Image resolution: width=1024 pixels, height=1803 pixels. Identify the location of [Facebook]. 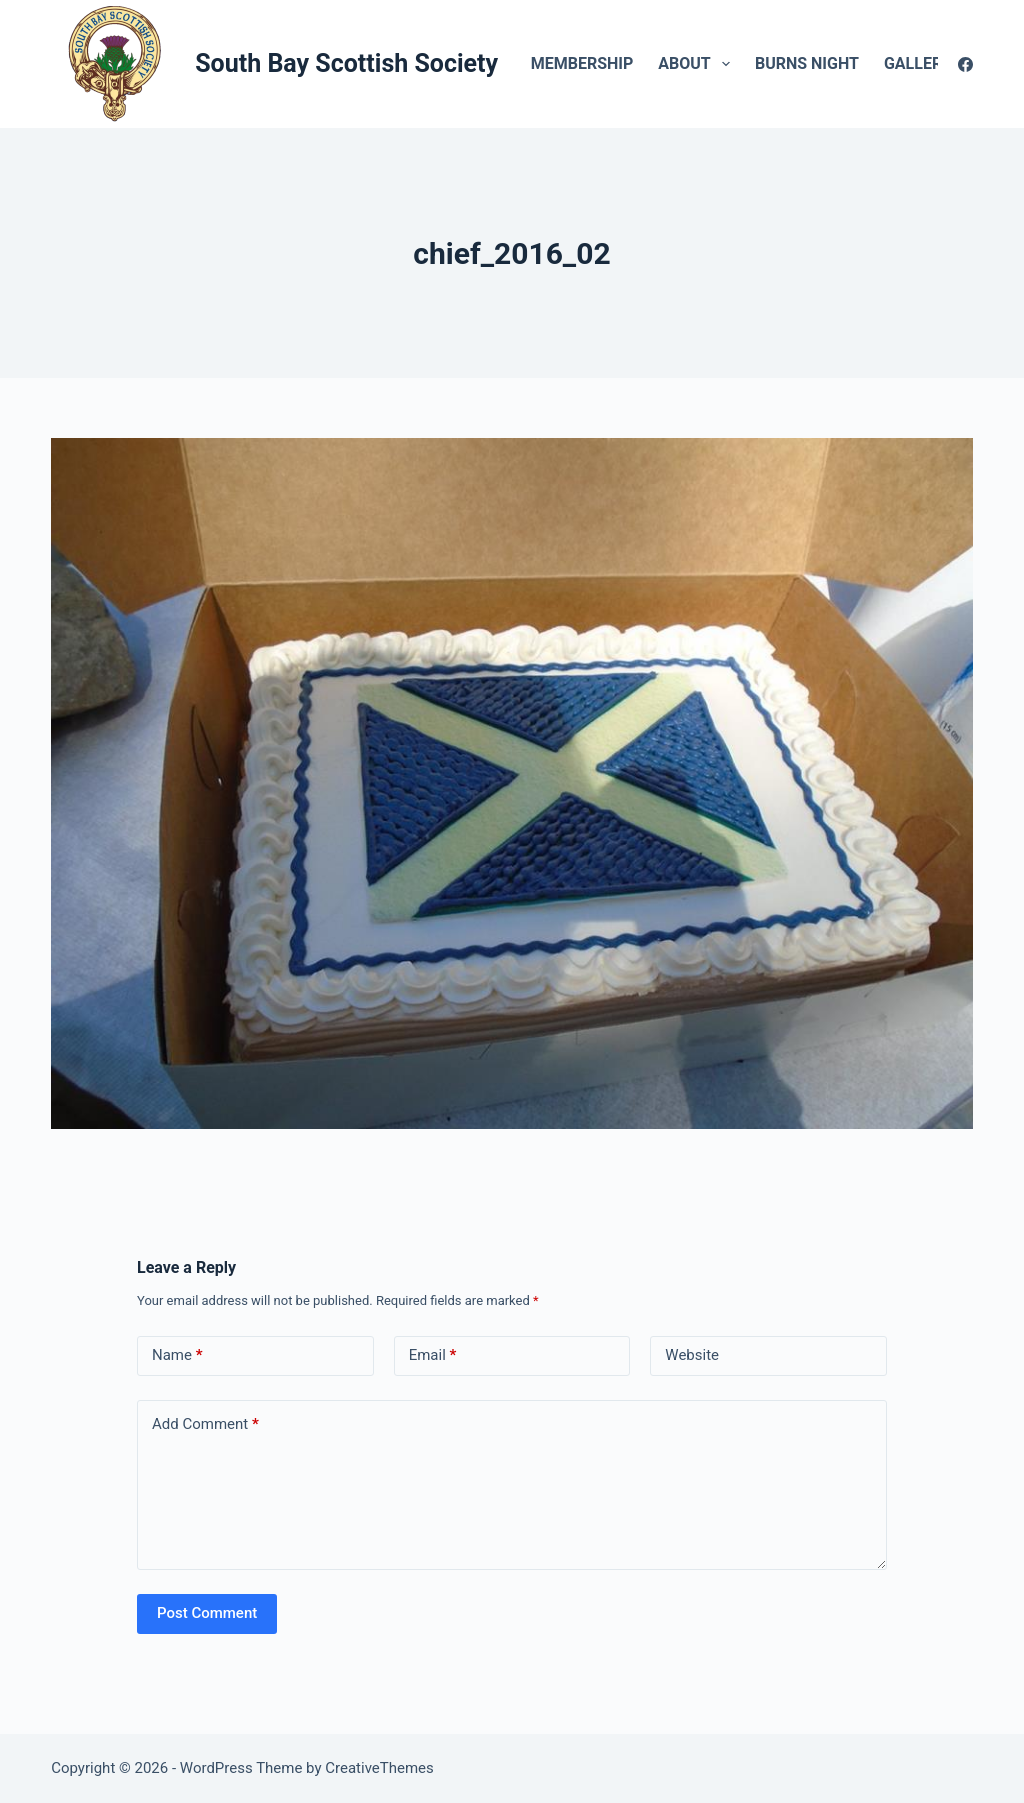
(965, 64).